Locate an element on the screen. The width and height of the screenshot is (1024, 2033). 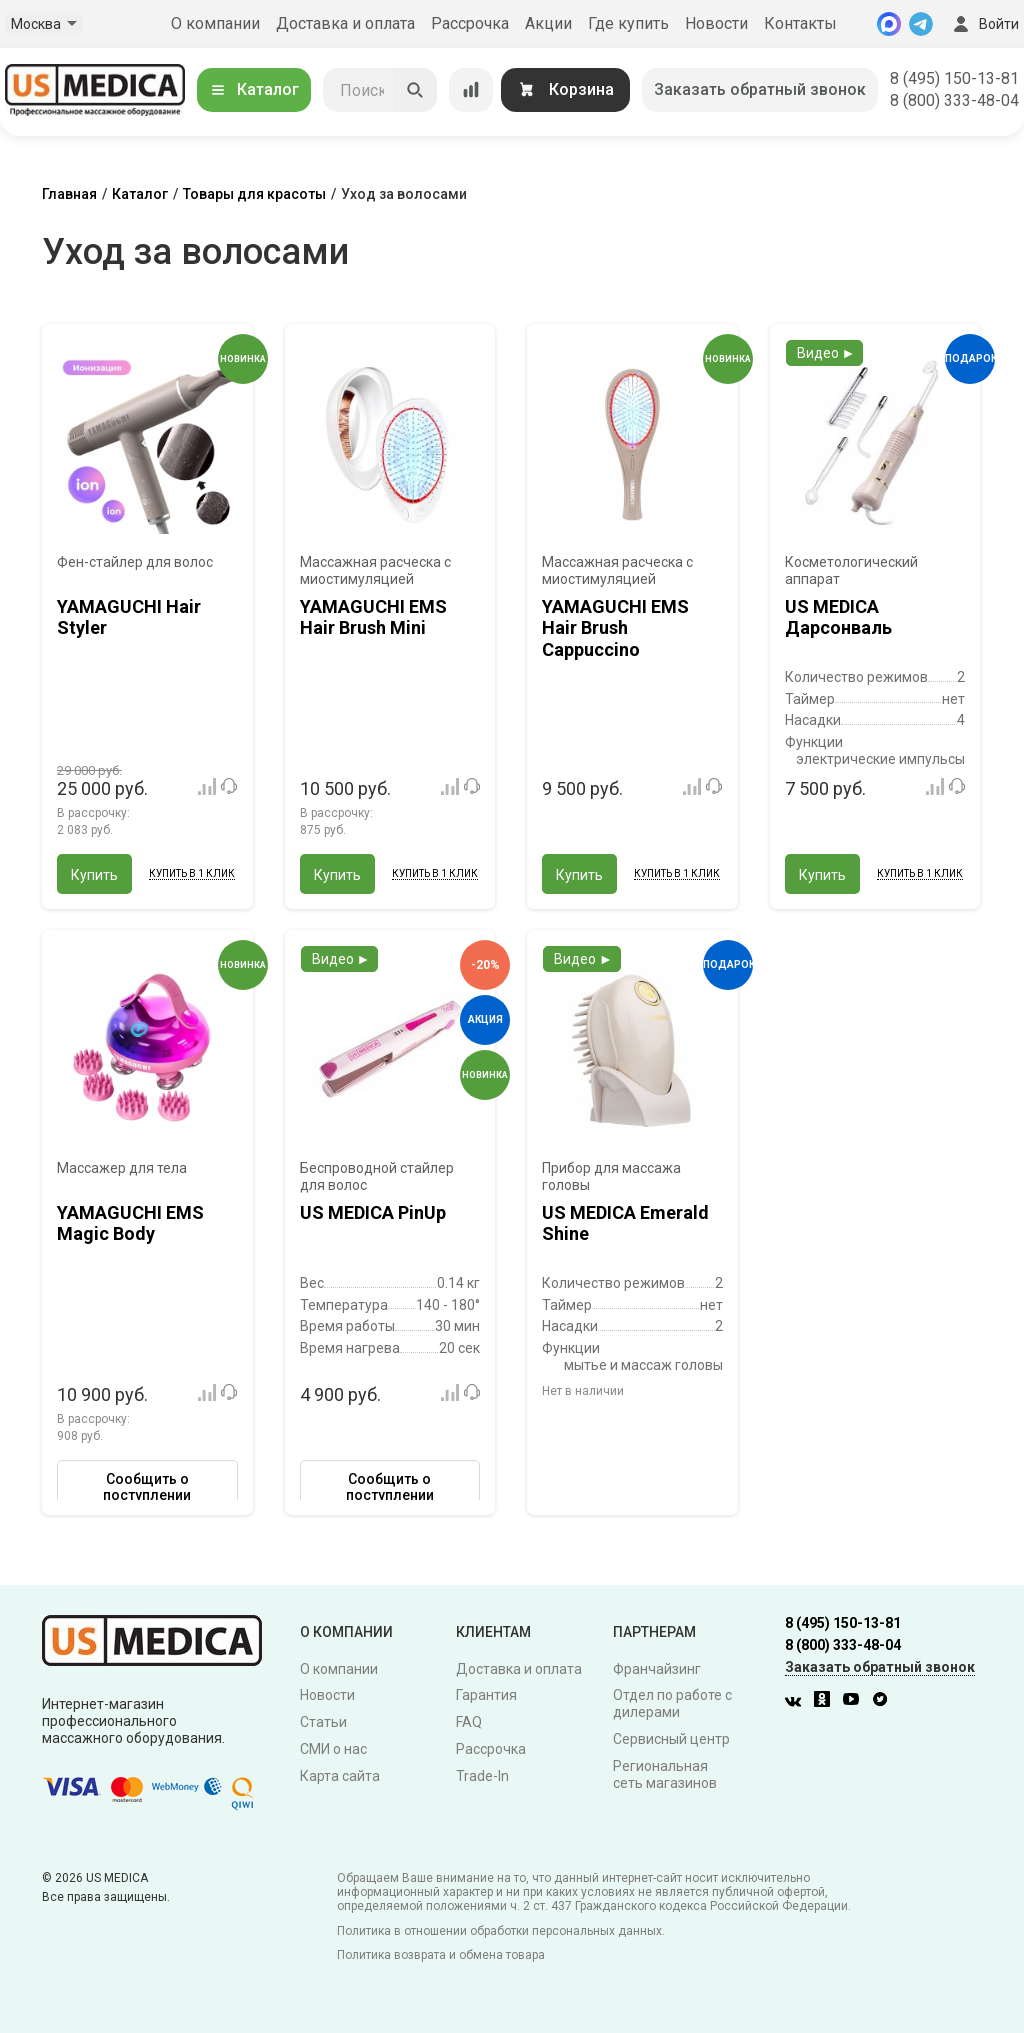
YAMAGUCHI EMS Hair Brush Сappuccino is located at coordinates (615, 627).